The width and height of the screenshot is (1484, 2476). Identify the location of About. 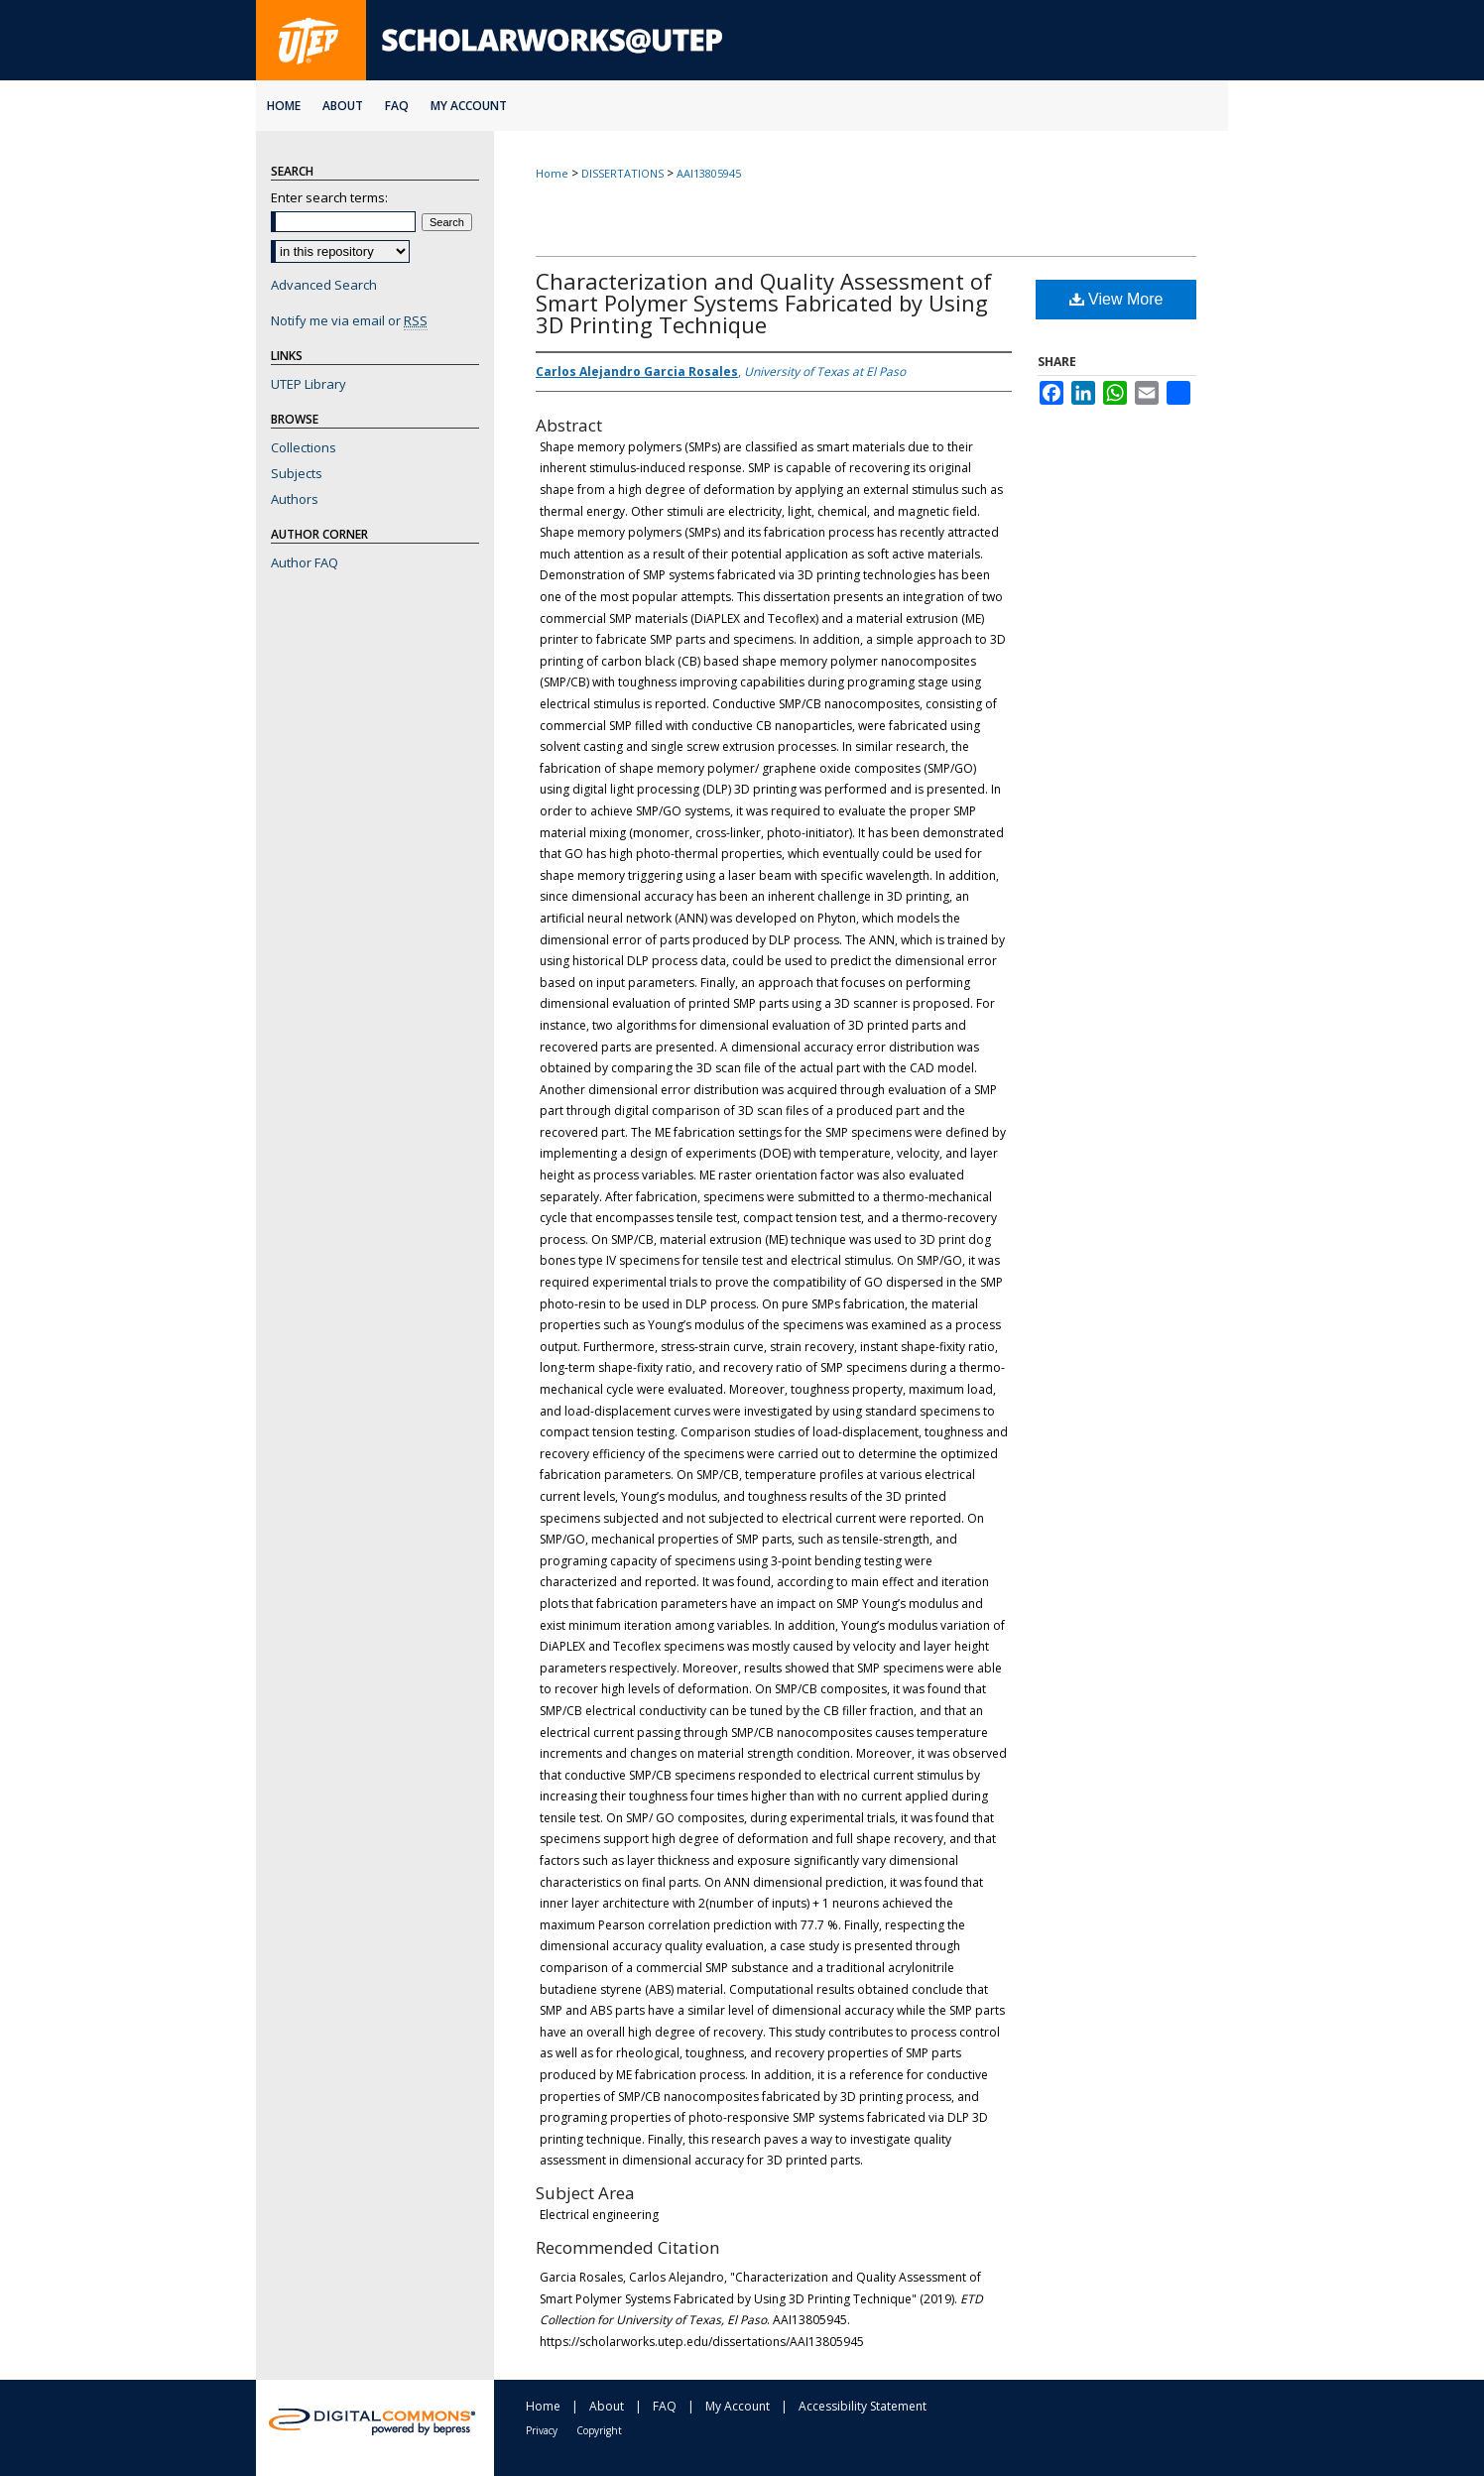
(606, 2406).